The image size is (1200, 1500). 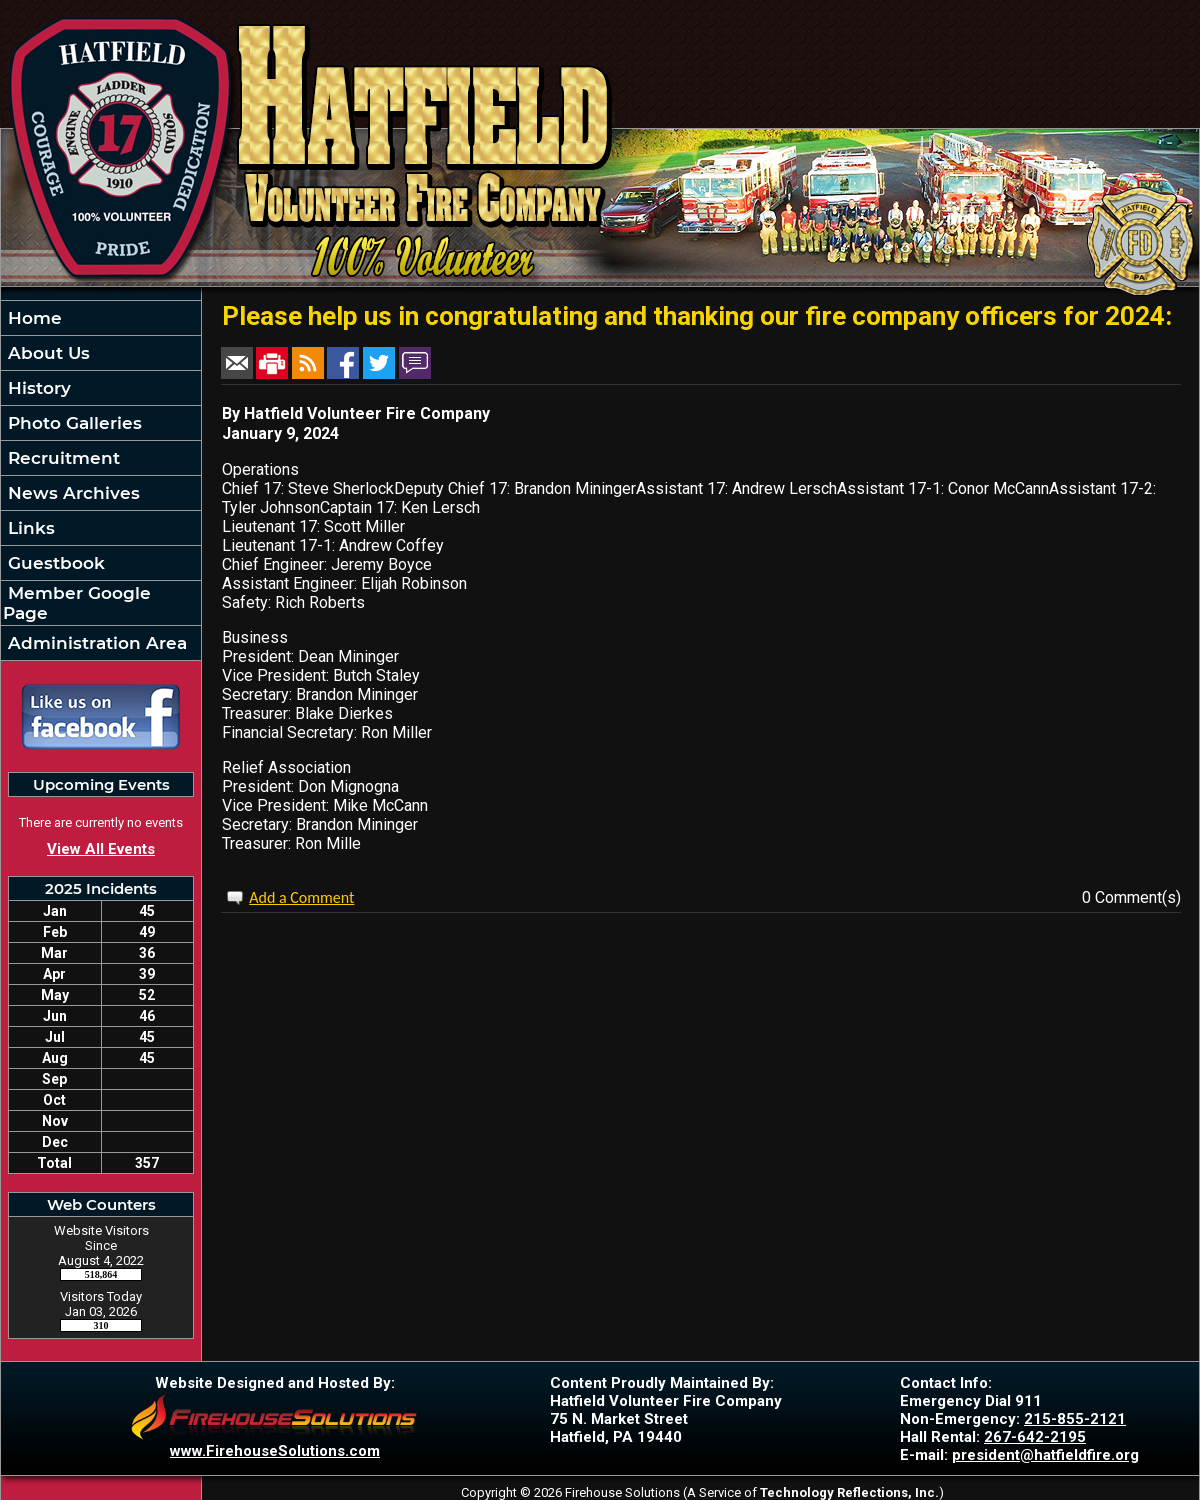 What do you see at coordinates (1075, 1419) in the screenshot?
I see `215-855-2121` at bounding box center [1075, 1419].